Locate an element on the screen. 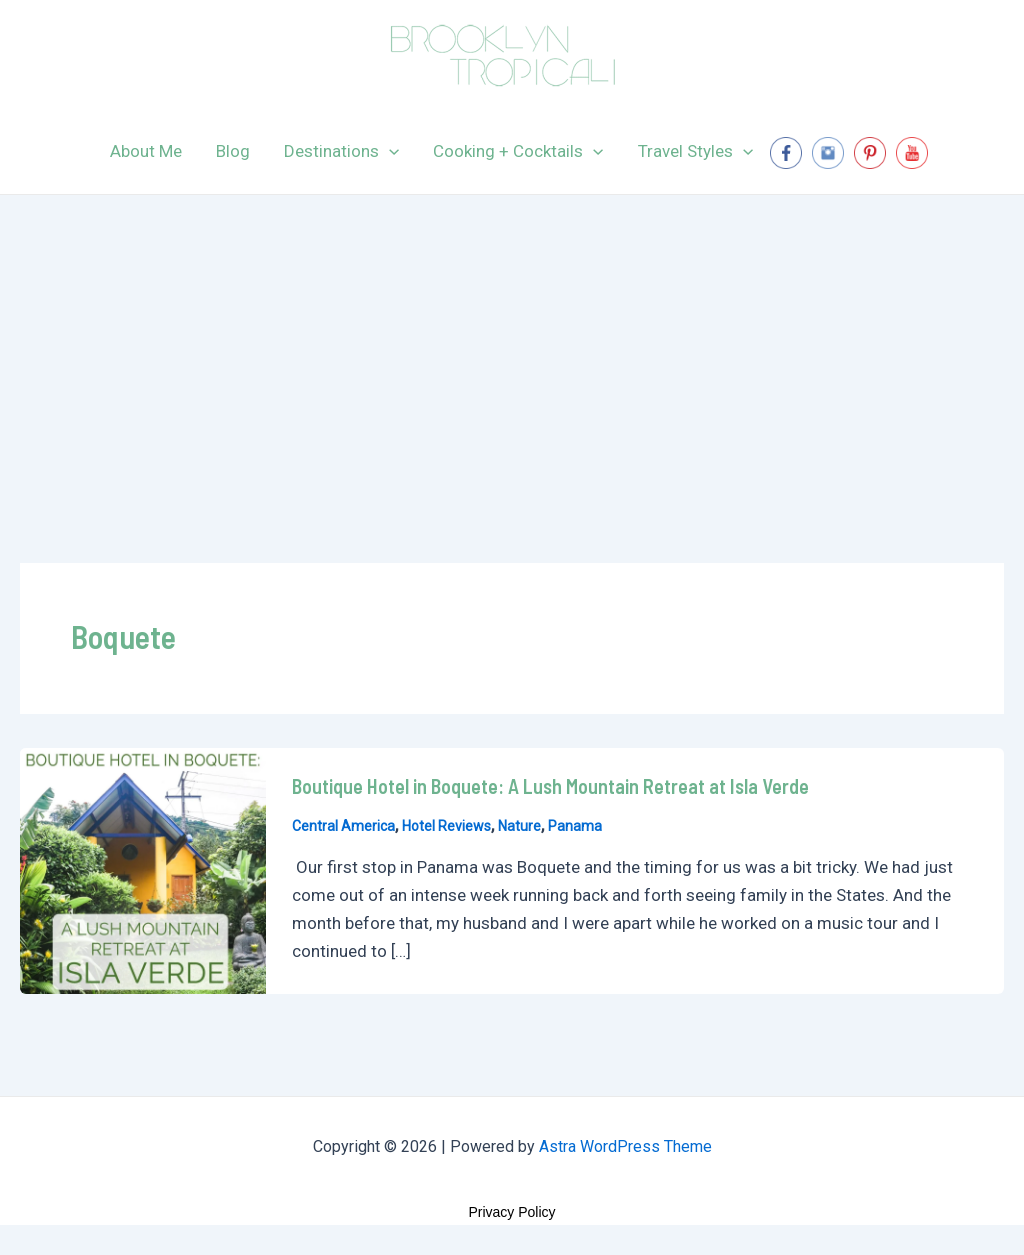 Image resolution: width=1024 pixels, height=1255 pixels. Panama is located at coordinates (575, 826).